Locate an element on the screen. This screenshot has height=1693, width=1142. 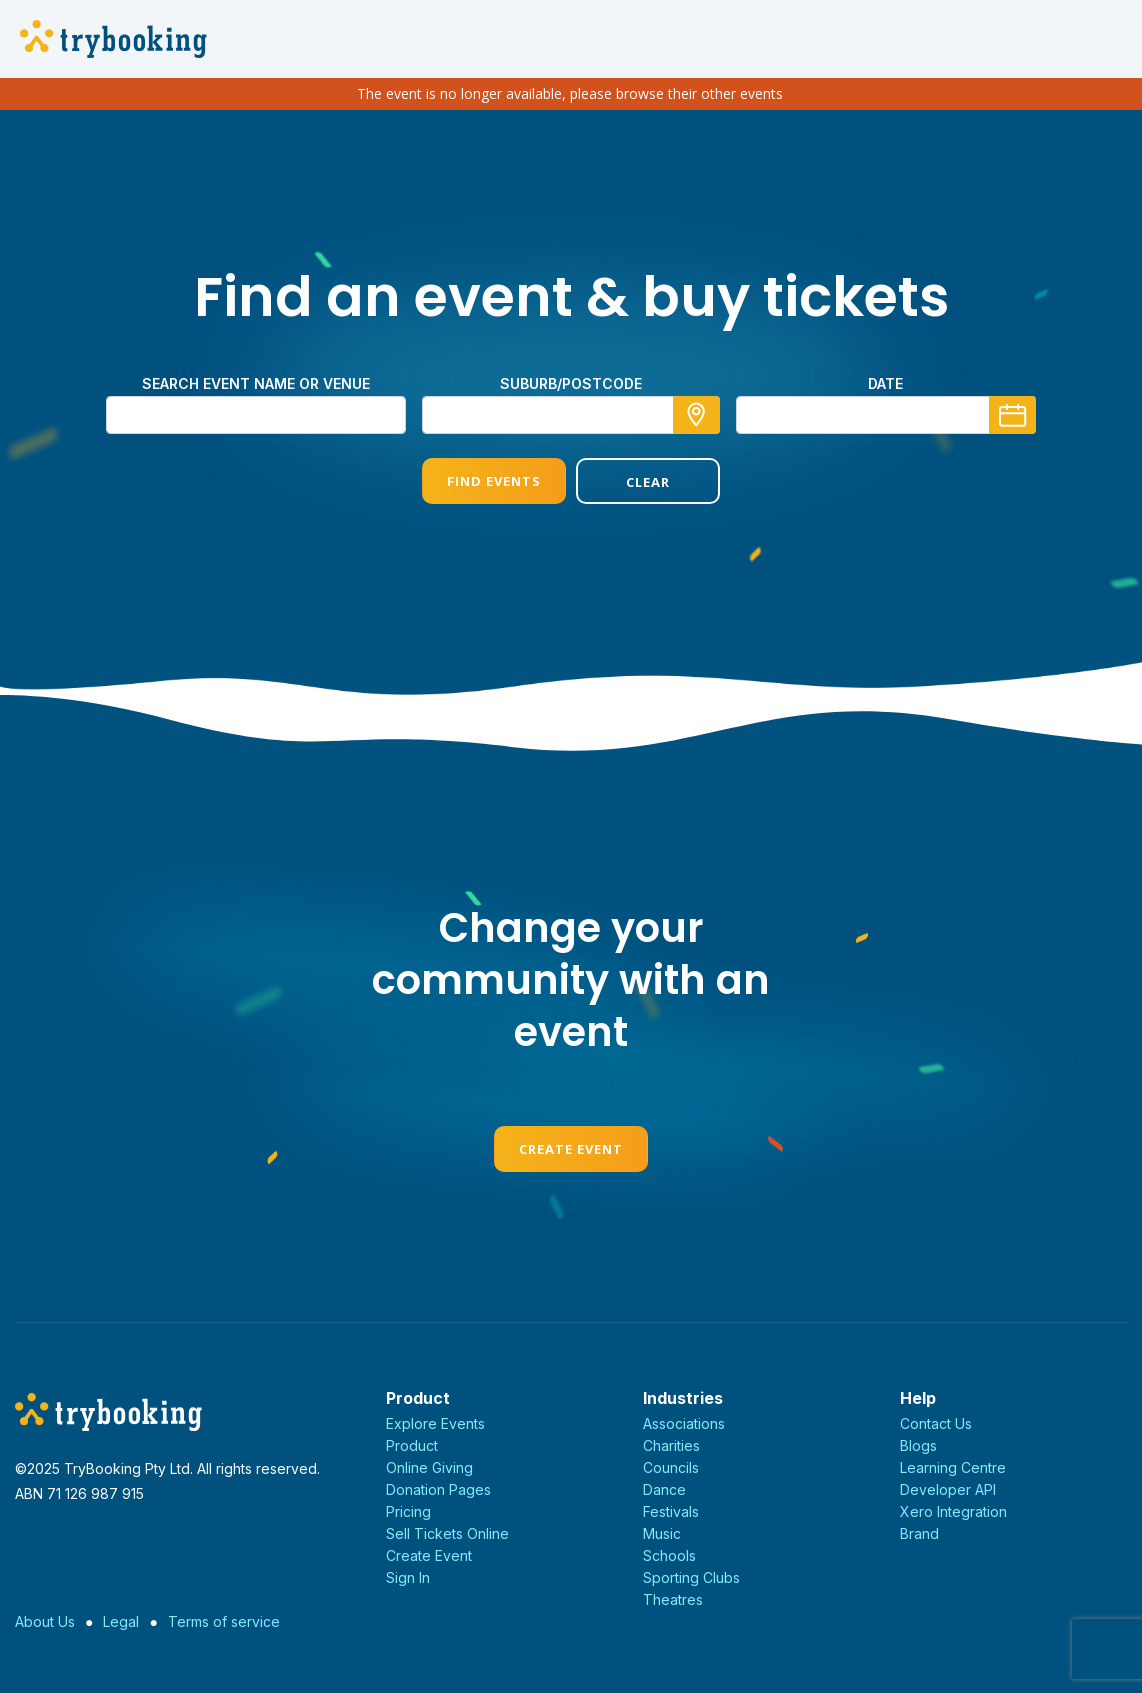
Product is located at coordinates (412, 1445).